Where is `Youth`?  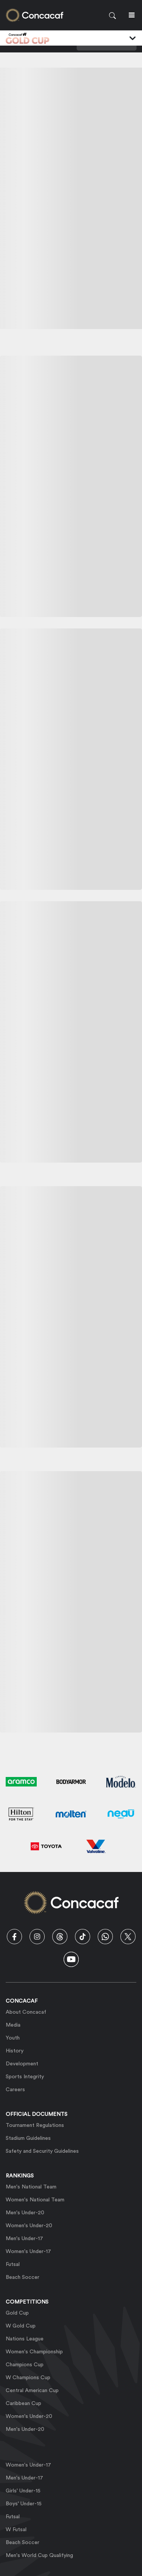
Youth is located at coordinates (13, 2038).